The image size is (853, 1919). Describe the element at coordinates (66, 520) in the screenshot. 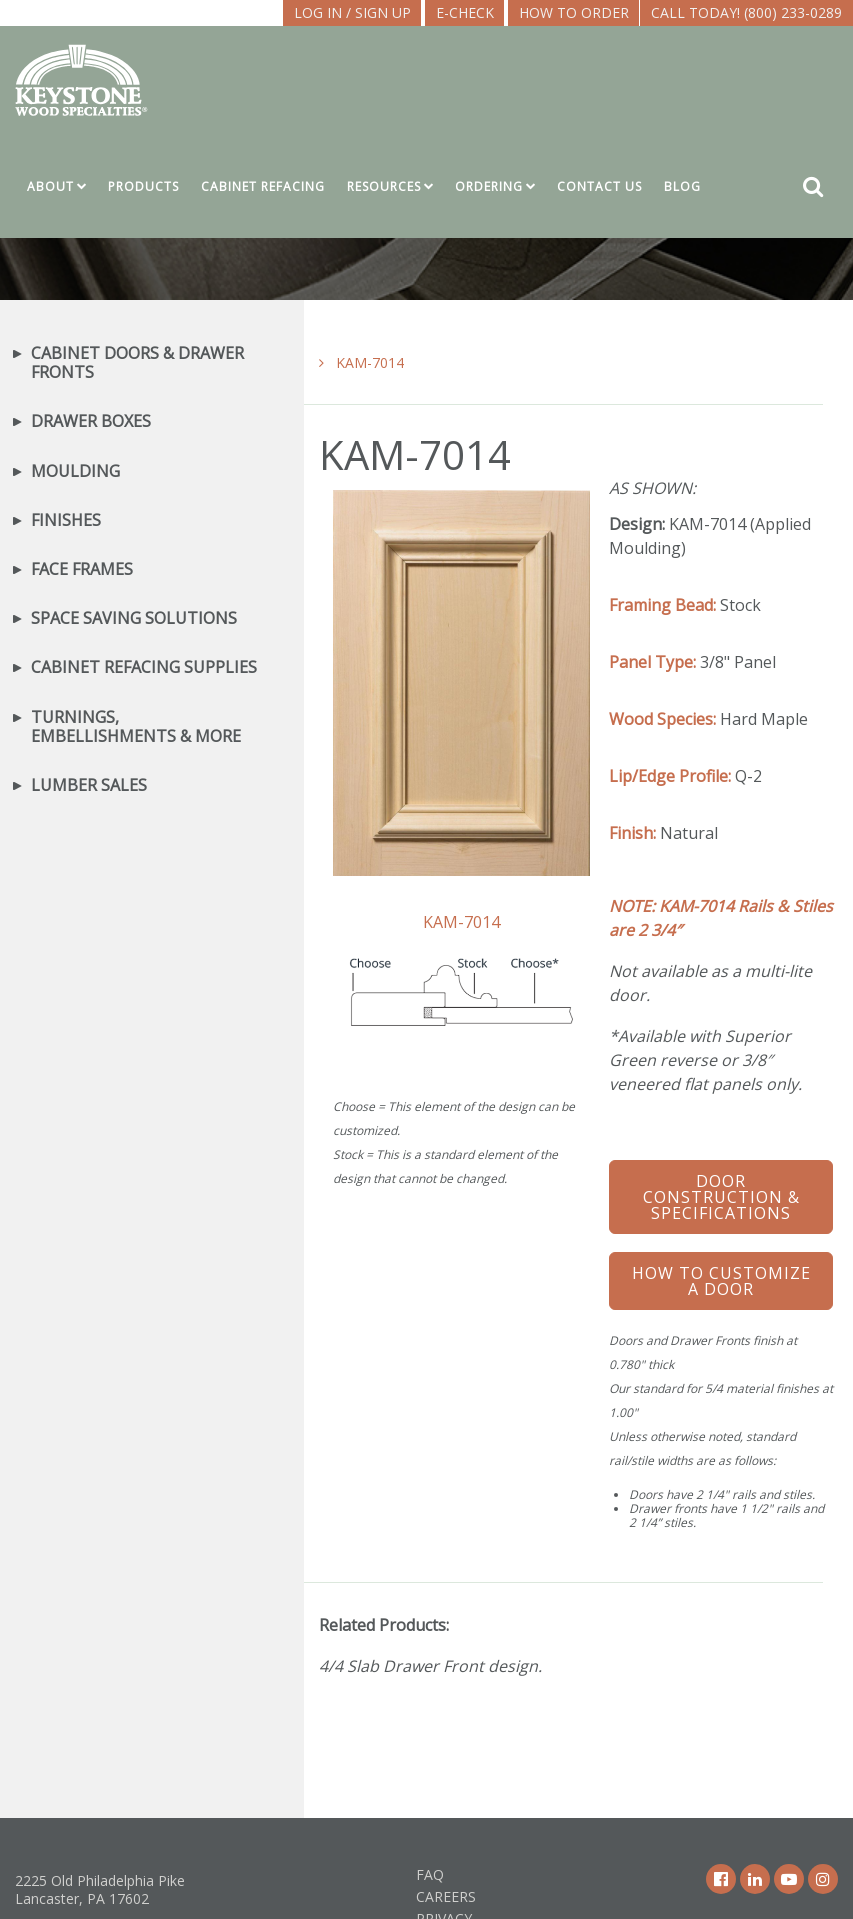

I see `Finishes` at that location.